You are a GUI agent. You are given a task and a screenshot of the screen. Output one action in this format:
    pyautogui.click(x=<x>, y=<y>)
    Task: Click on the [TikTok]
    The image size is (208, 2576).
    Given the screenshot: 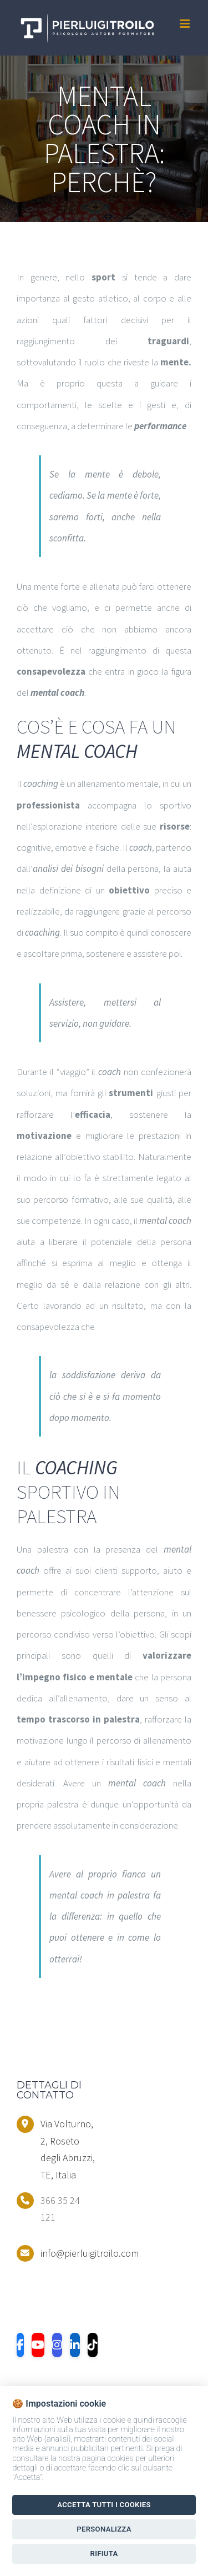 What is the action you would take?
    pyautogui.click(x=93, y=2345)
    